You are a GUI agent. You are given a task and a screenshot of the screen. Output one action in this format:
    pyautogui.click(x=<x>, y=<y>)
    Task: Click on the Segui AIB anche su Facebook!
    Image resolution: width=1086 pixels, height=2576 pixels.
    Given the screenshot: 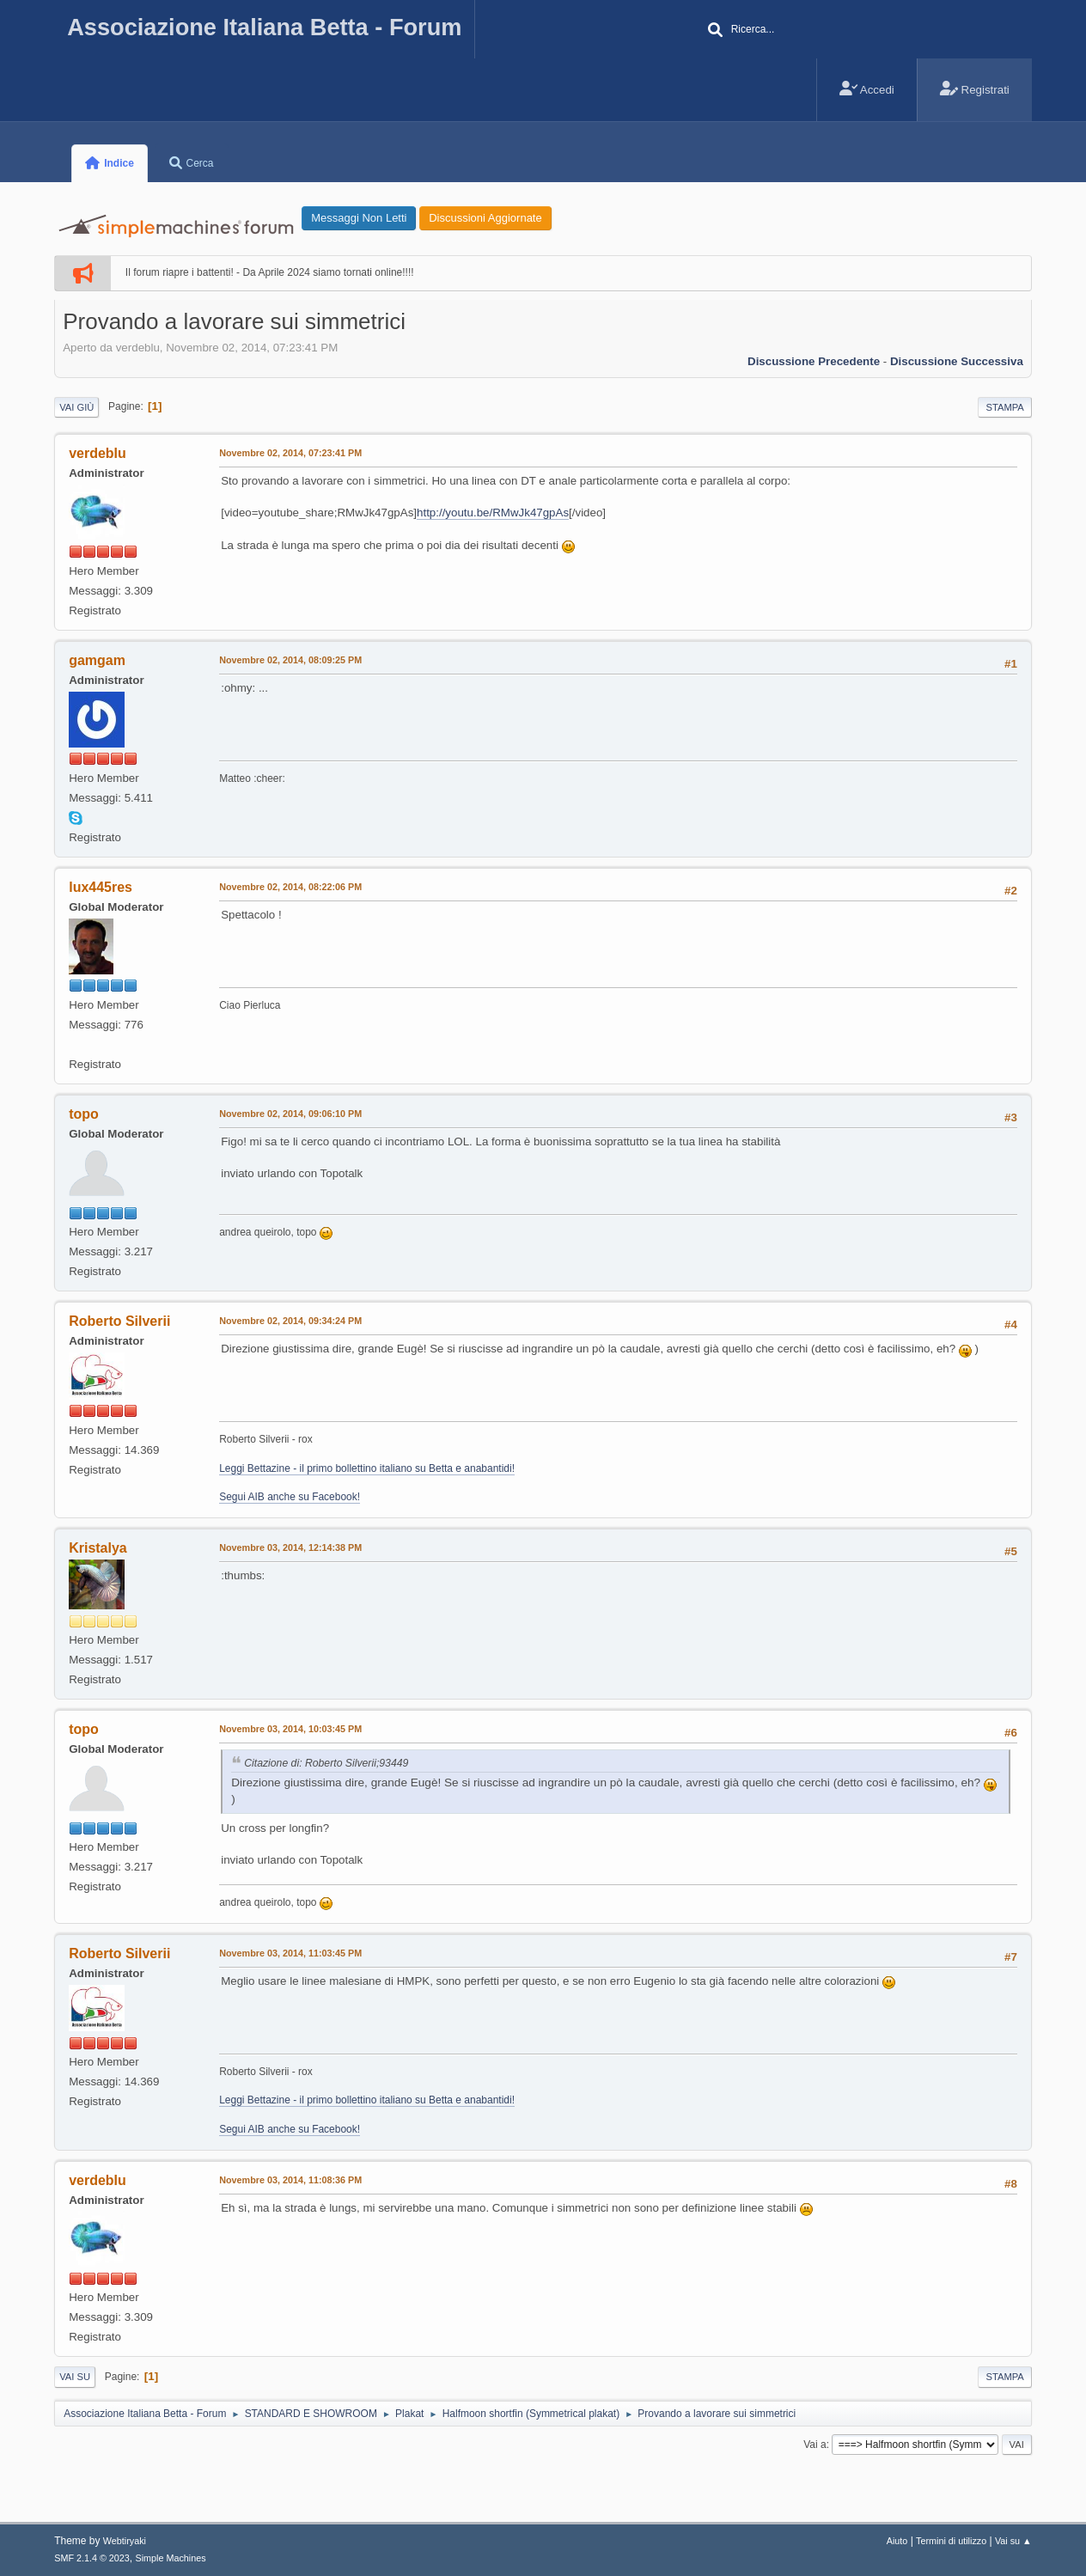 What is the action you would take?
    pyautogui.click(x=289, y=1497)
    